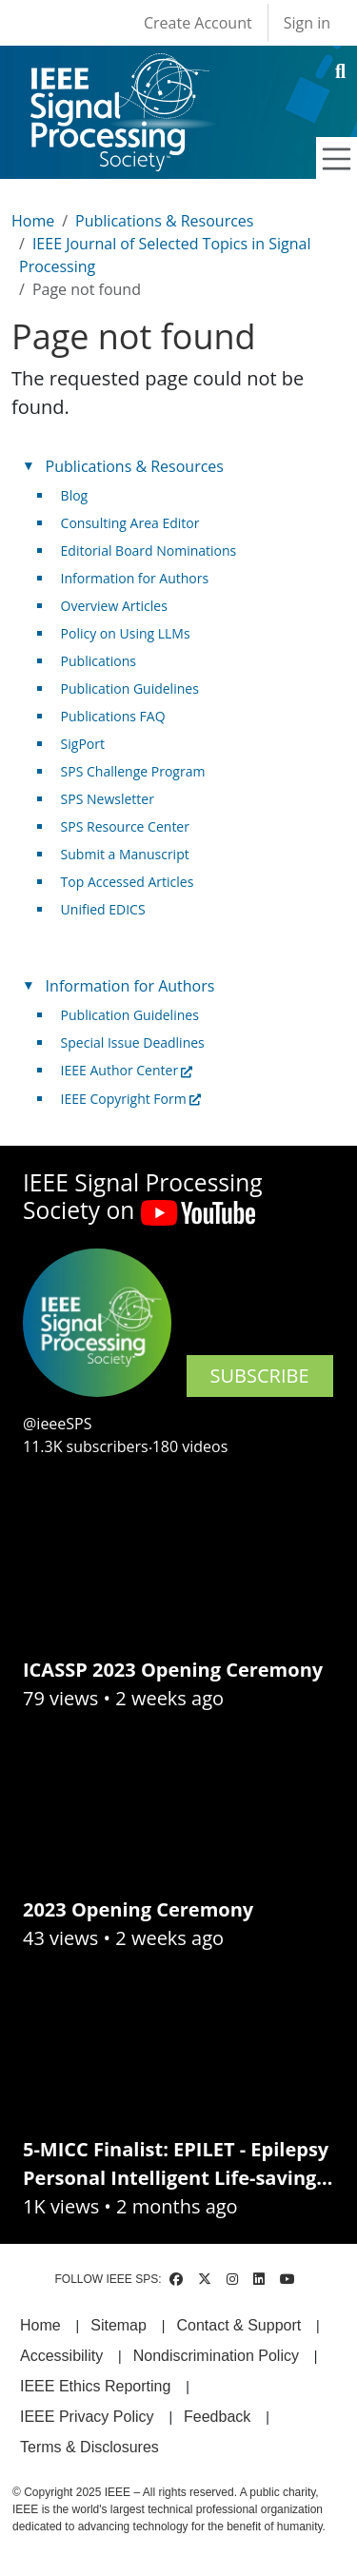  What do you see at coordinates (95, 2386) in the screenshot?
I see `IEEE Ethics Reporting` at bounding box center [95, 2386].